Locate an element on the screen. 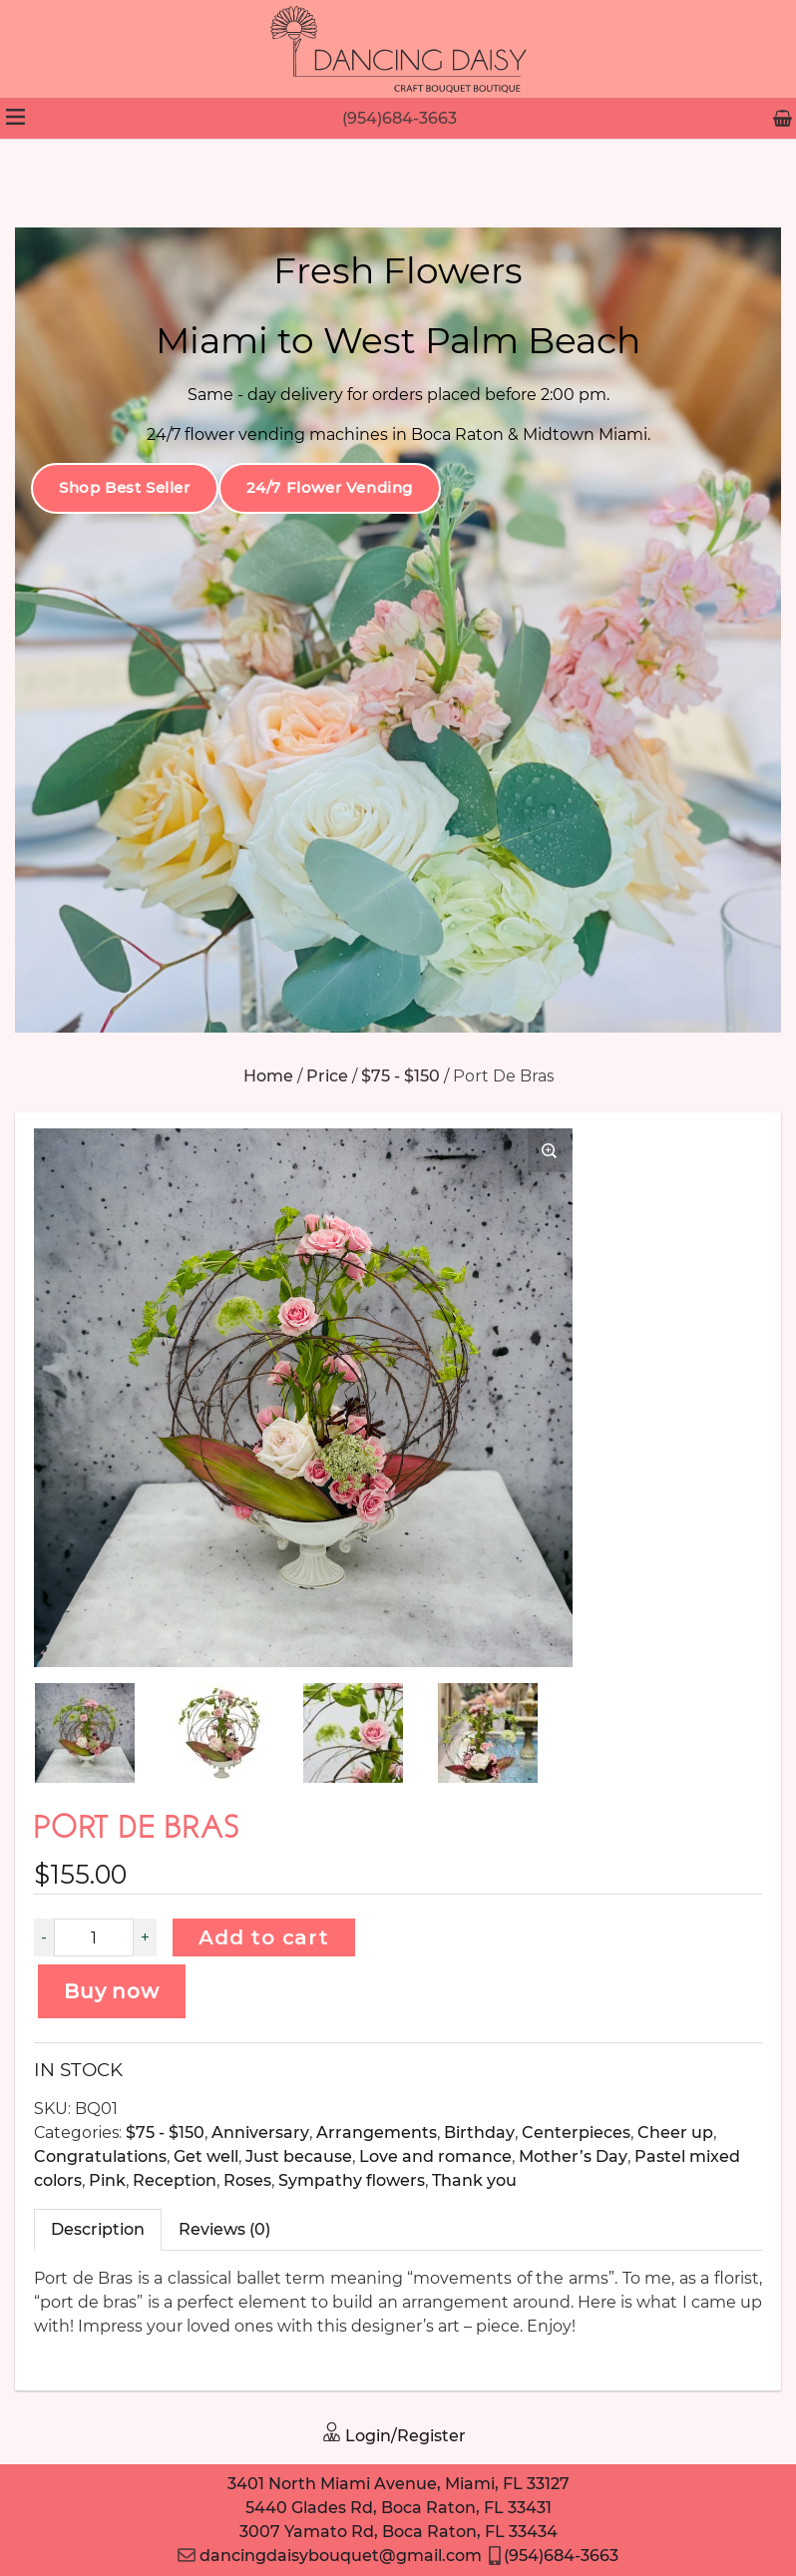  Birthday is located at coordinates (479, 2132).